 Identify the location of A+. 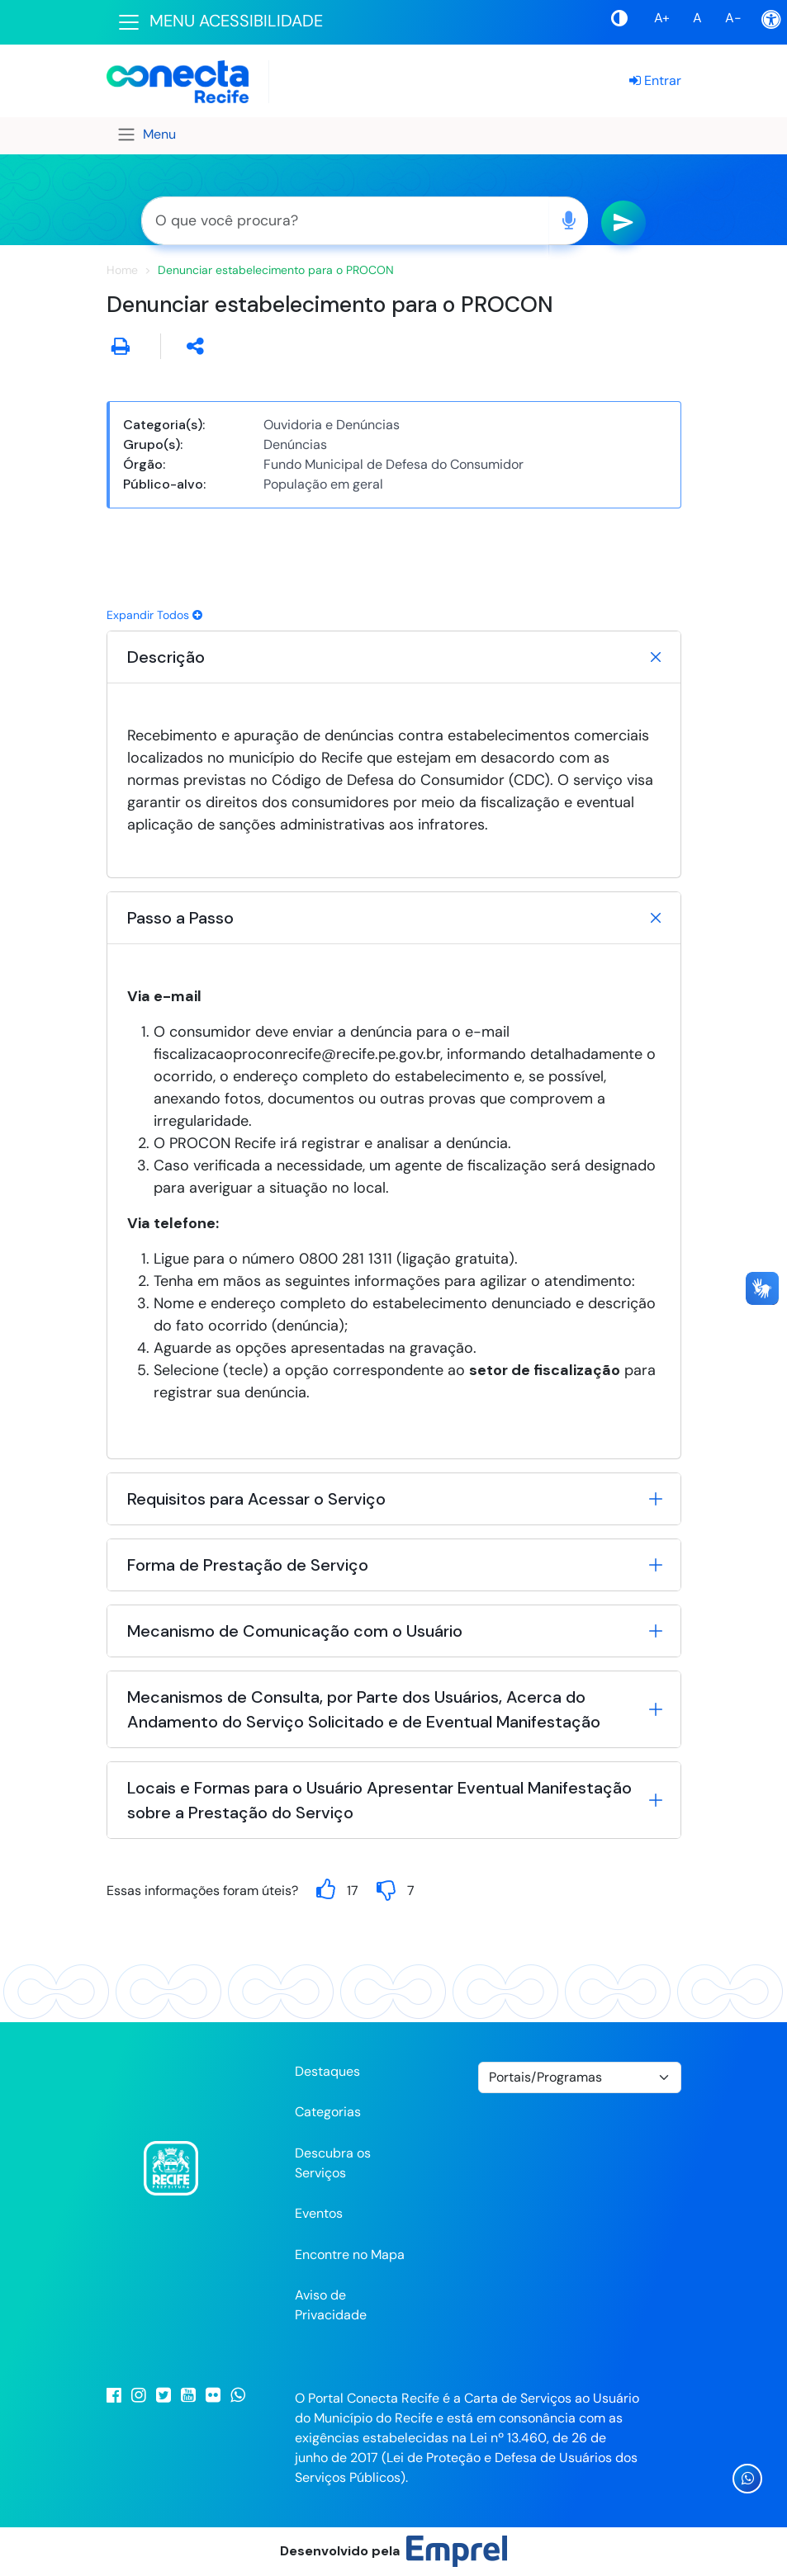
(662, 17).